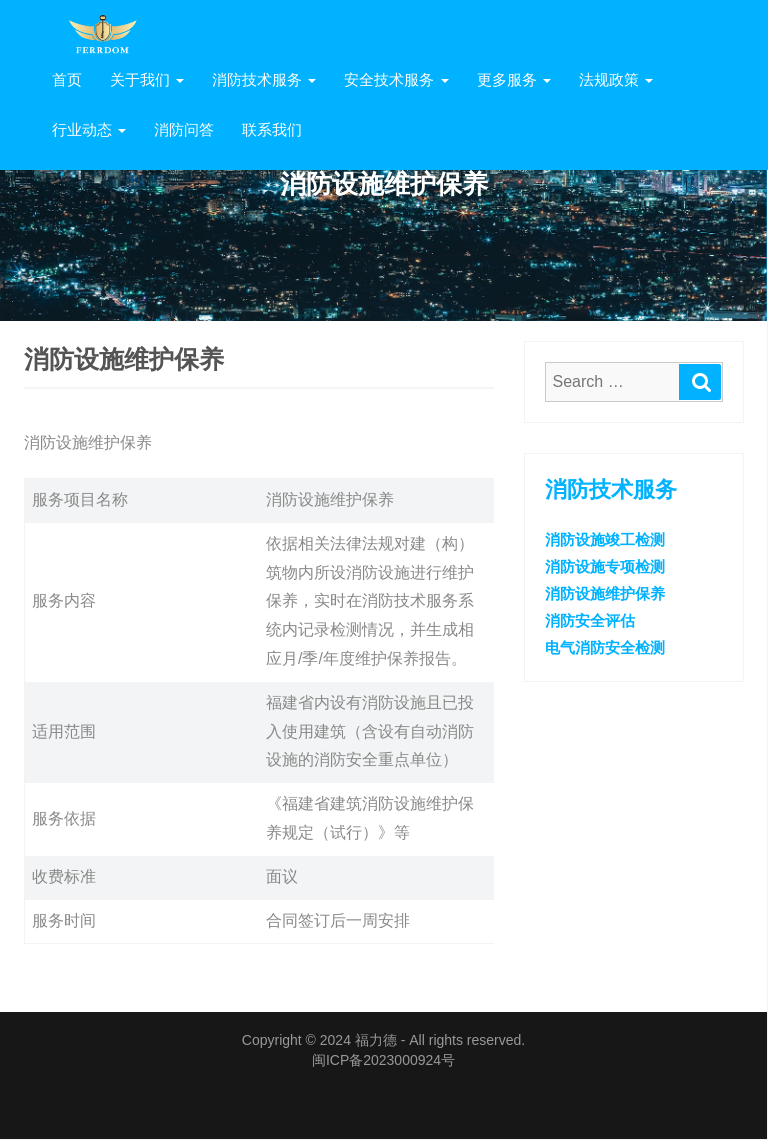 The width and height of the screenshot is (768, 1140). What do you see at coordinates (264, 79) in the screenshot?
I see `消防技术服务` at bounding box center [264, 79].